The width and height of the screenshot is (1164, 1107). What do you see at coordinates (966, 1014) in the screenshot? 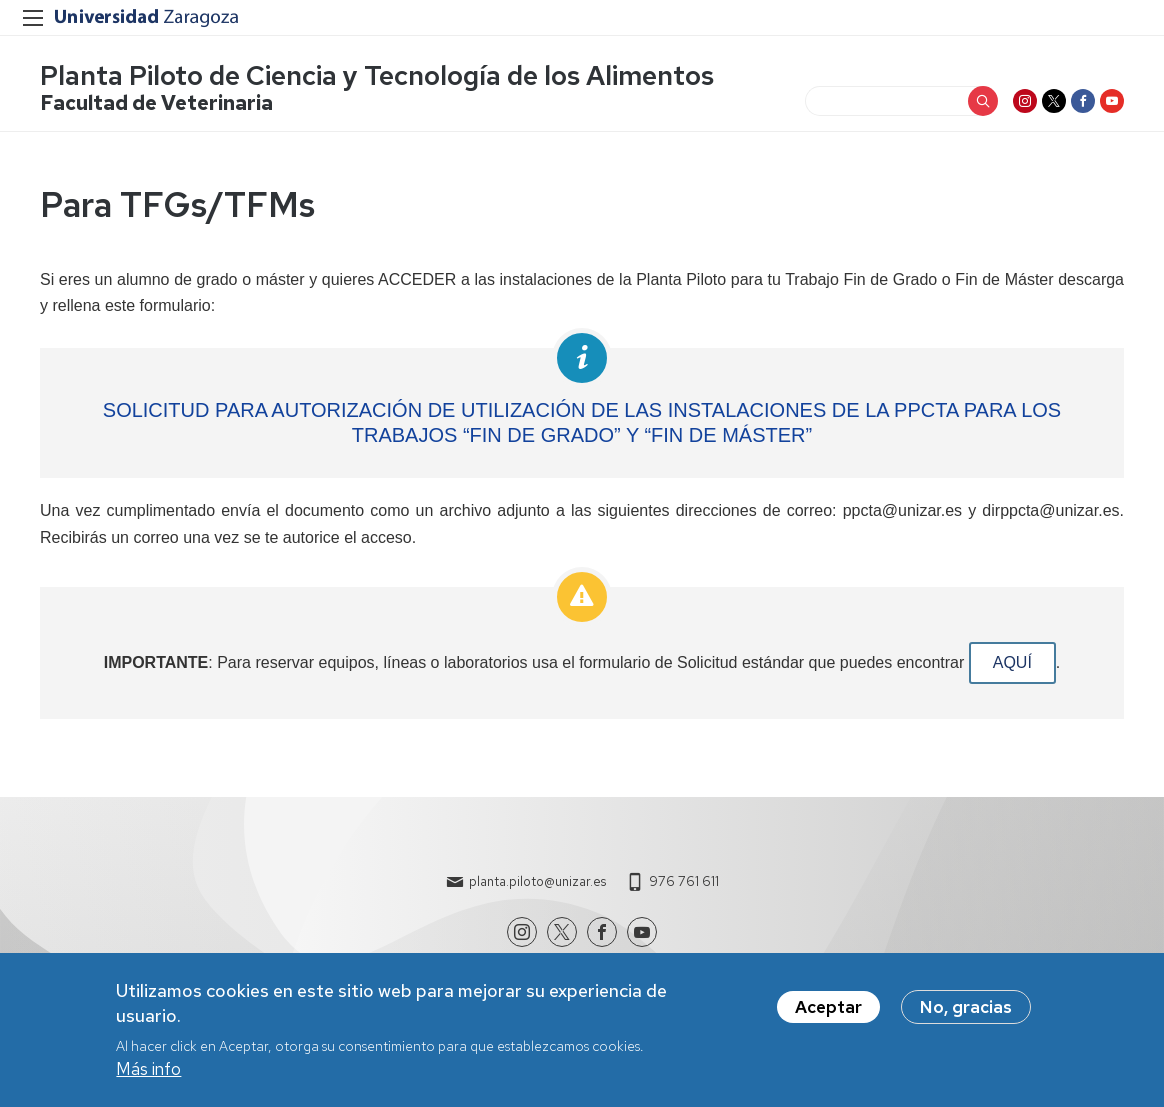
I see `No, gracias` at bounding box center [966, 1014].